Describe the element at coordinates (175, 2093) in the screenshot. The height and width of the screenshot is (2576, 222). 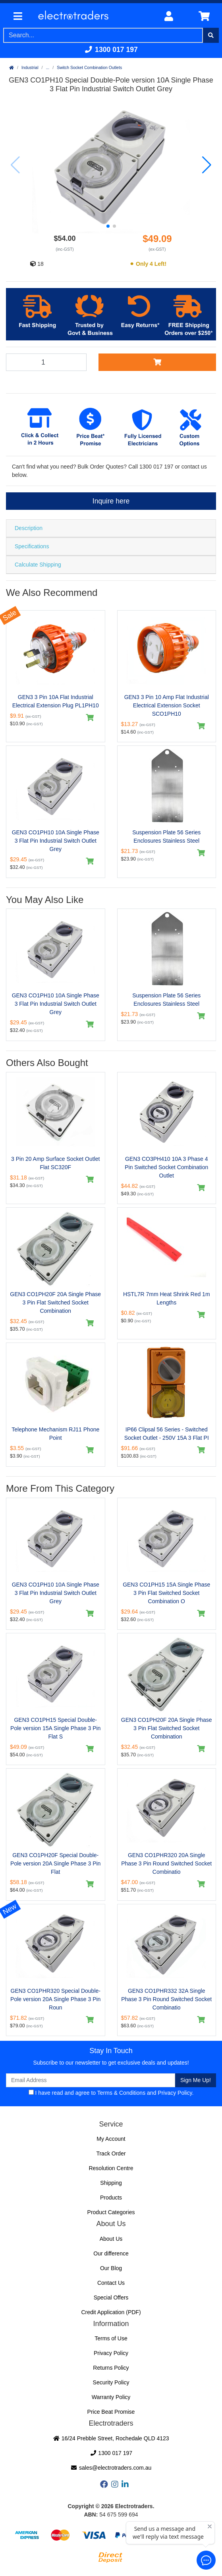
I see `Privacy Policy` at that location.